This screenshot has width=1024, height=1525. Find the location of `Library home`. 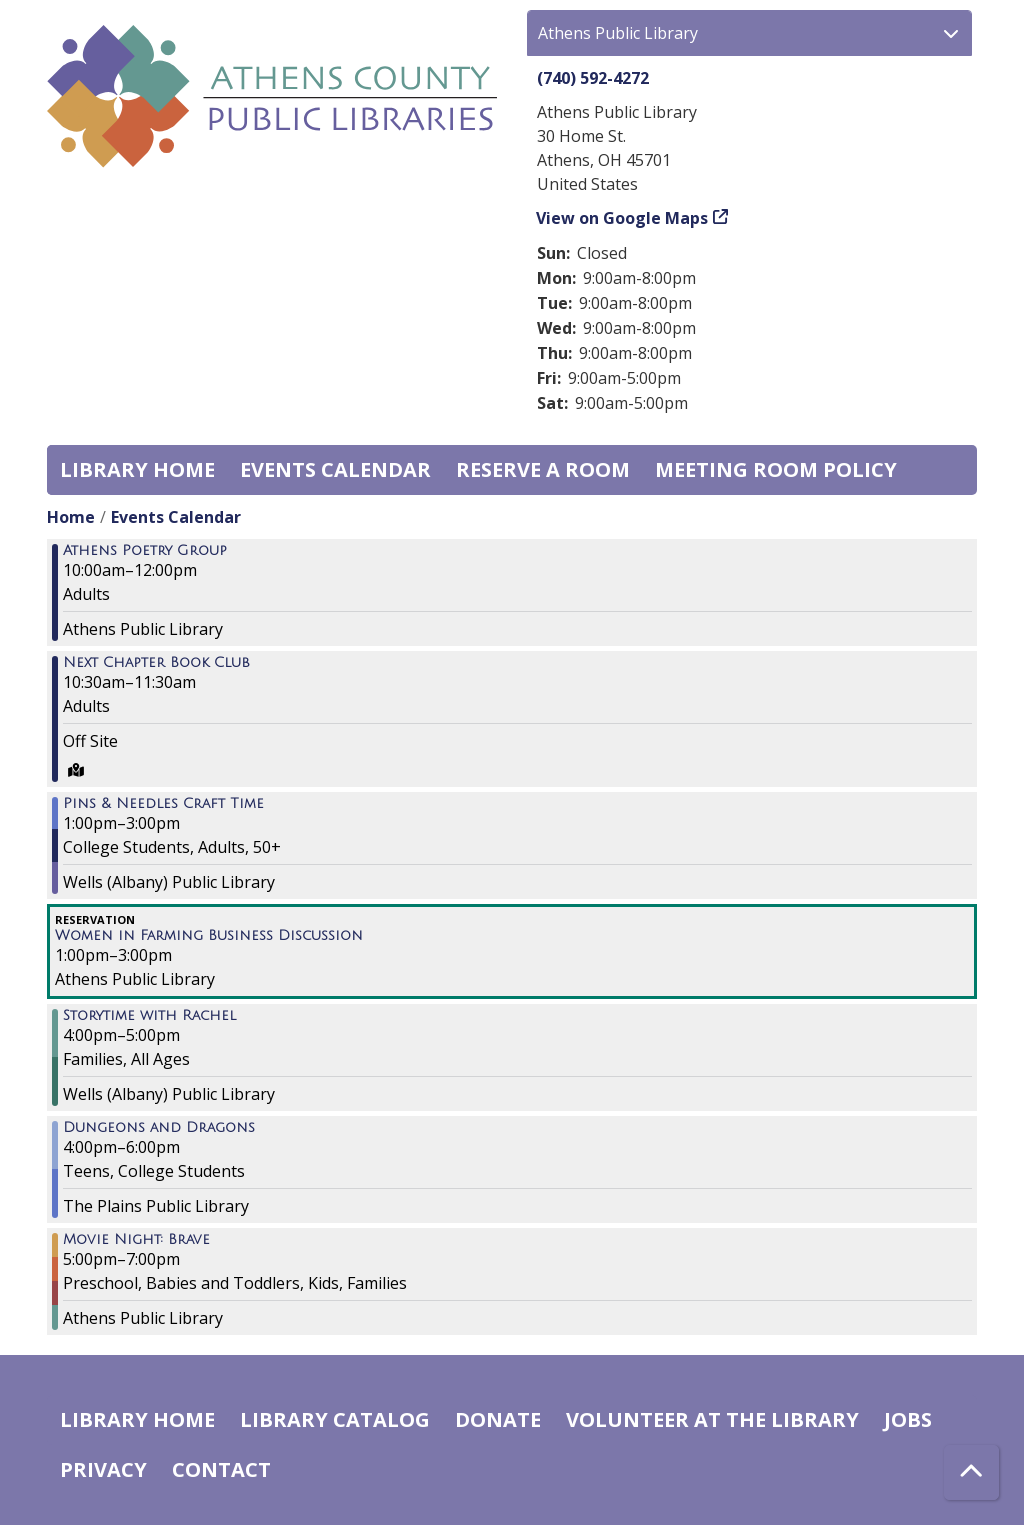

Library home is located at coordinates (137, 469).